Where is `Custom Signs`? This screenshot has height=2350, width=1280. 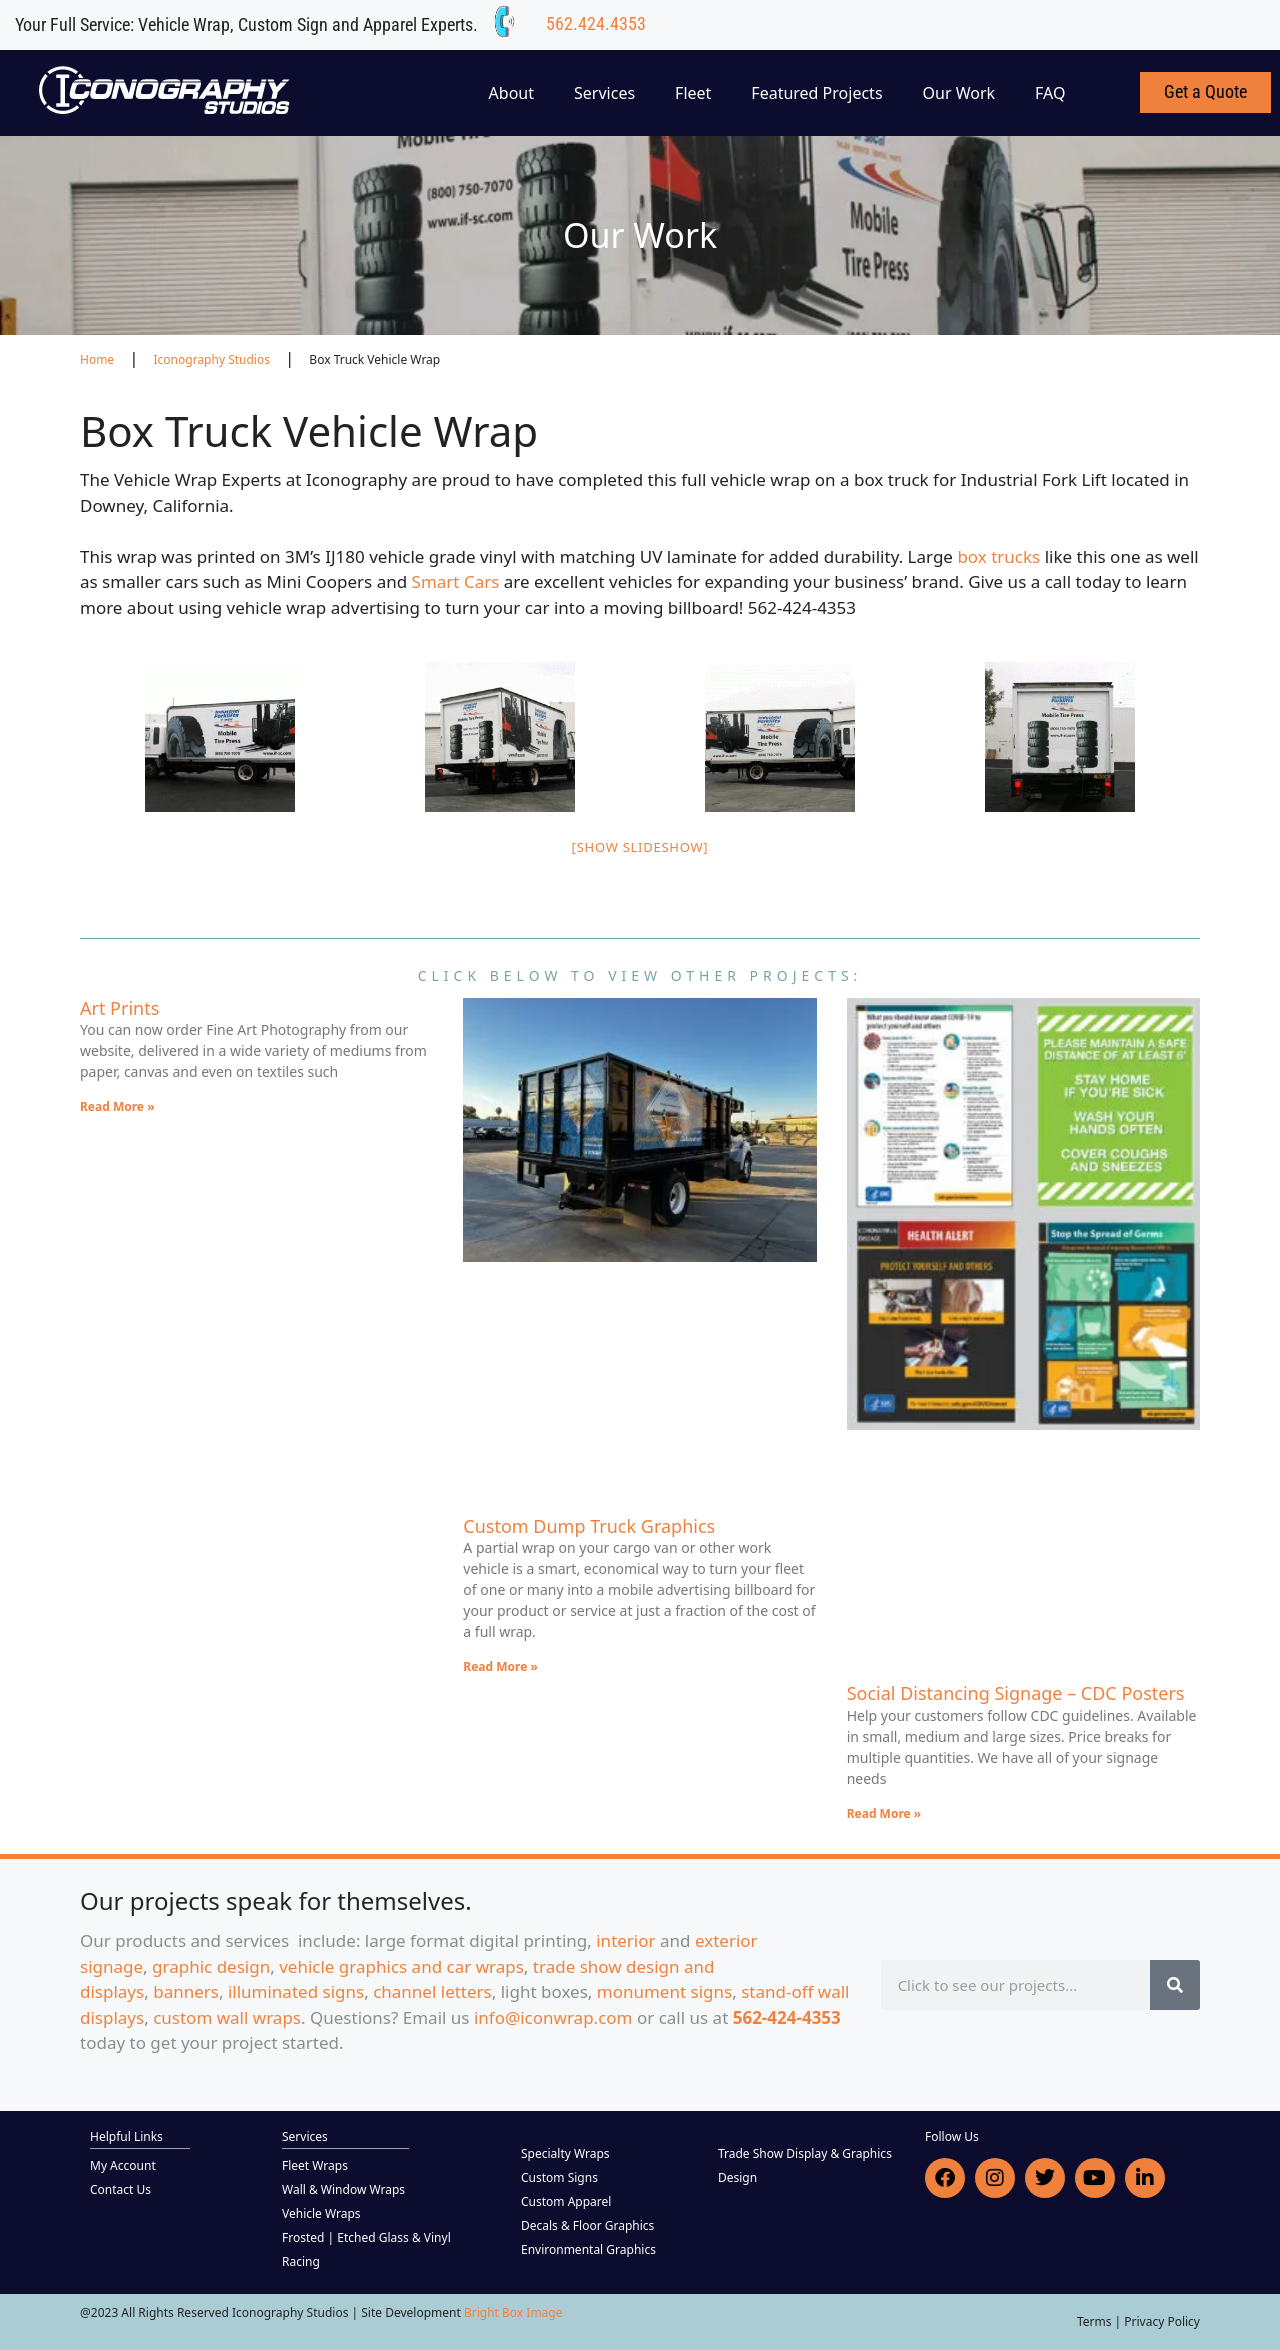 Custom Signs is located at coordinates (559, 2177).